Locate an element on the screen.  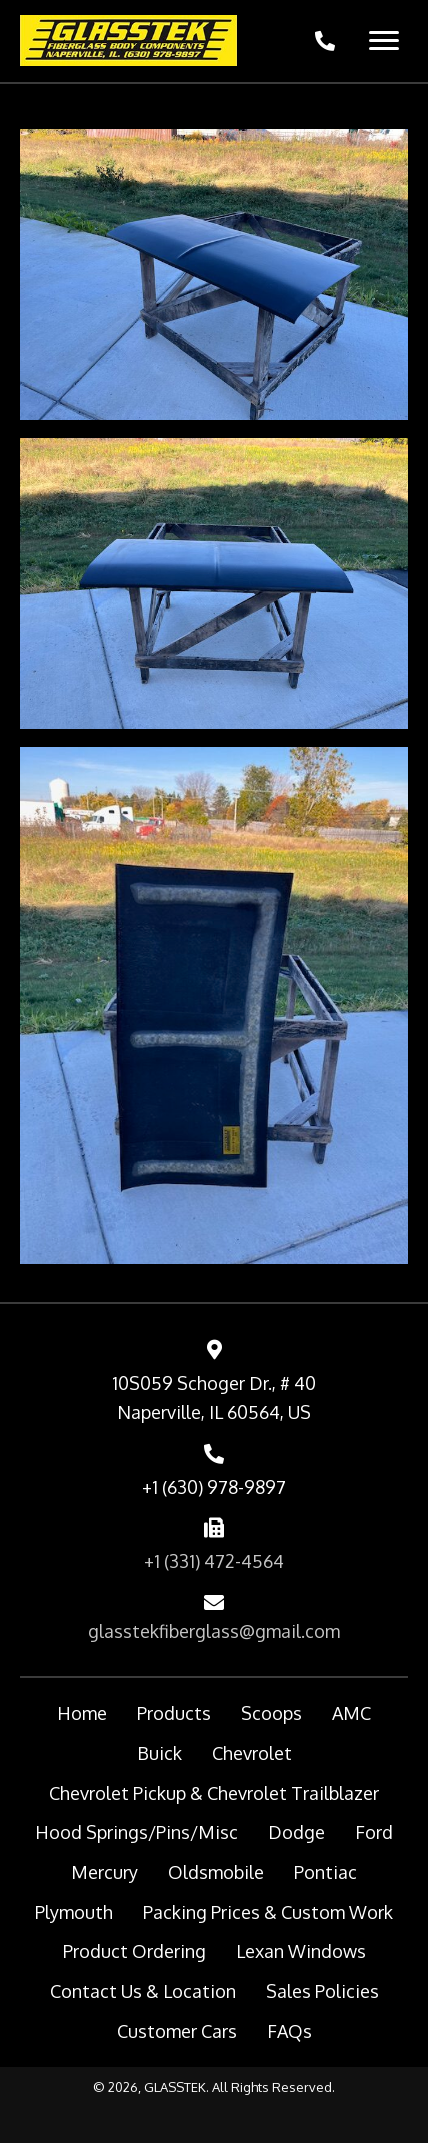
Home is located at coordinates (82, 1713).